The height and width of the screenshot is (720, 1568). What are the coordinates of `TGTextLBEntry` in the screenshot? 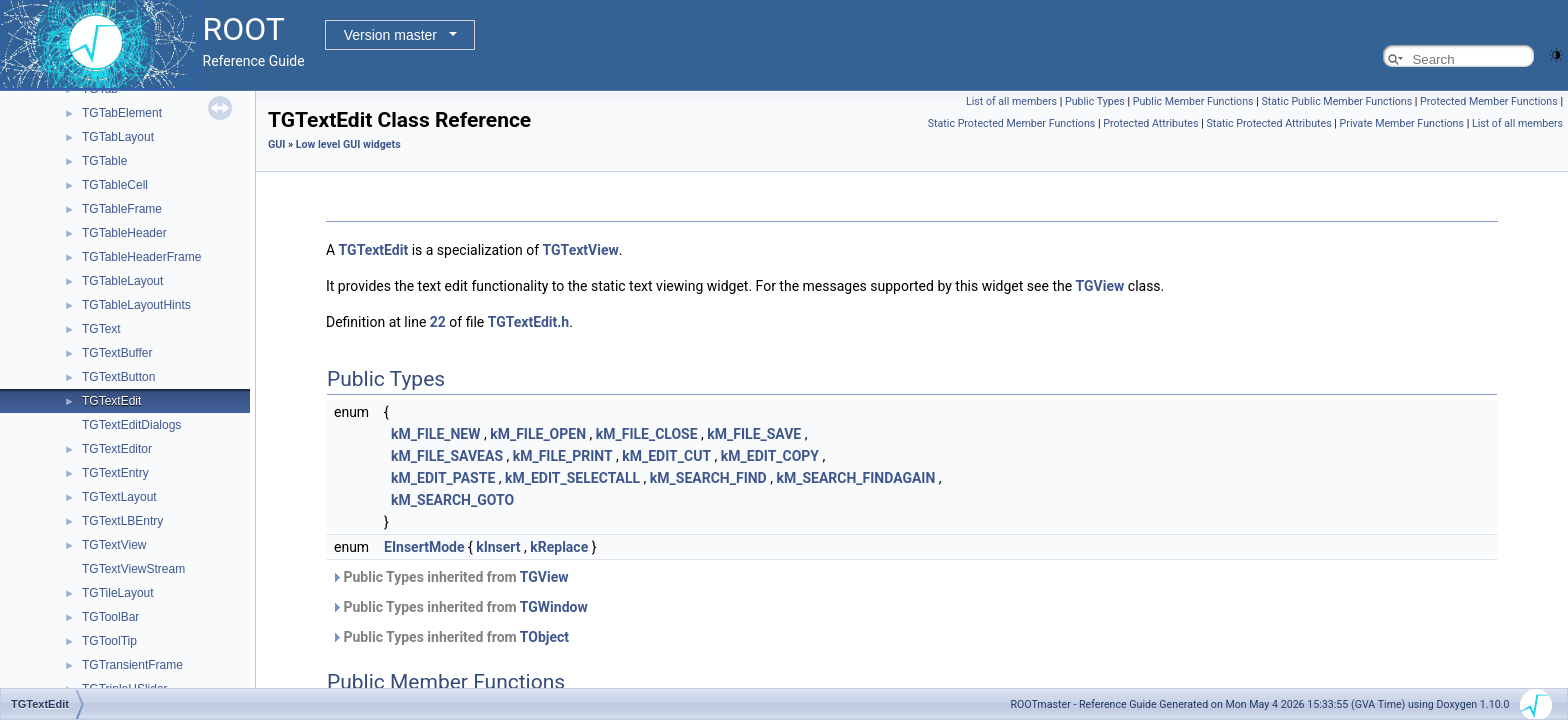 It's located at (122, 521).